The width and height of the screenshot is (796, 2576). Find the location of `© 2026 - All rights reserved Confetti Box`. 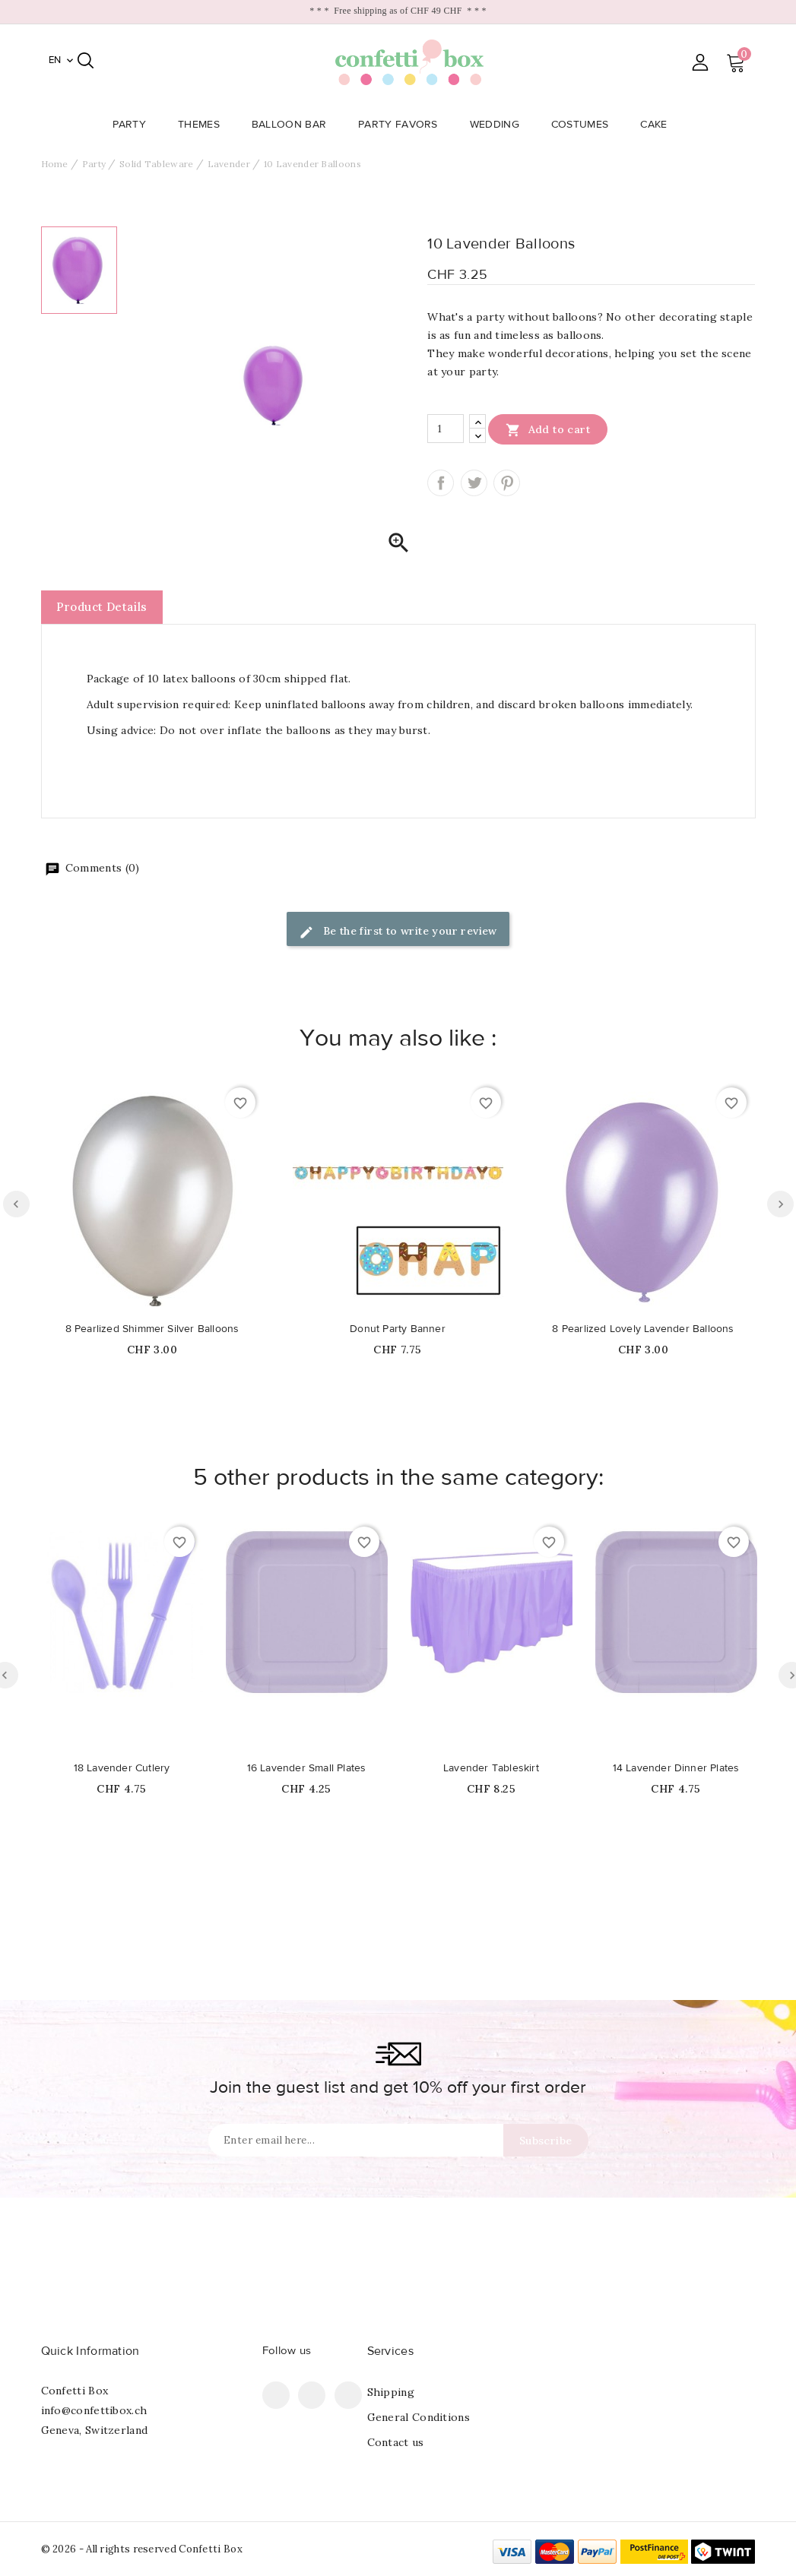

© 2026 - All rights reserved Confetti Box is located at coordinates (142, 2549).